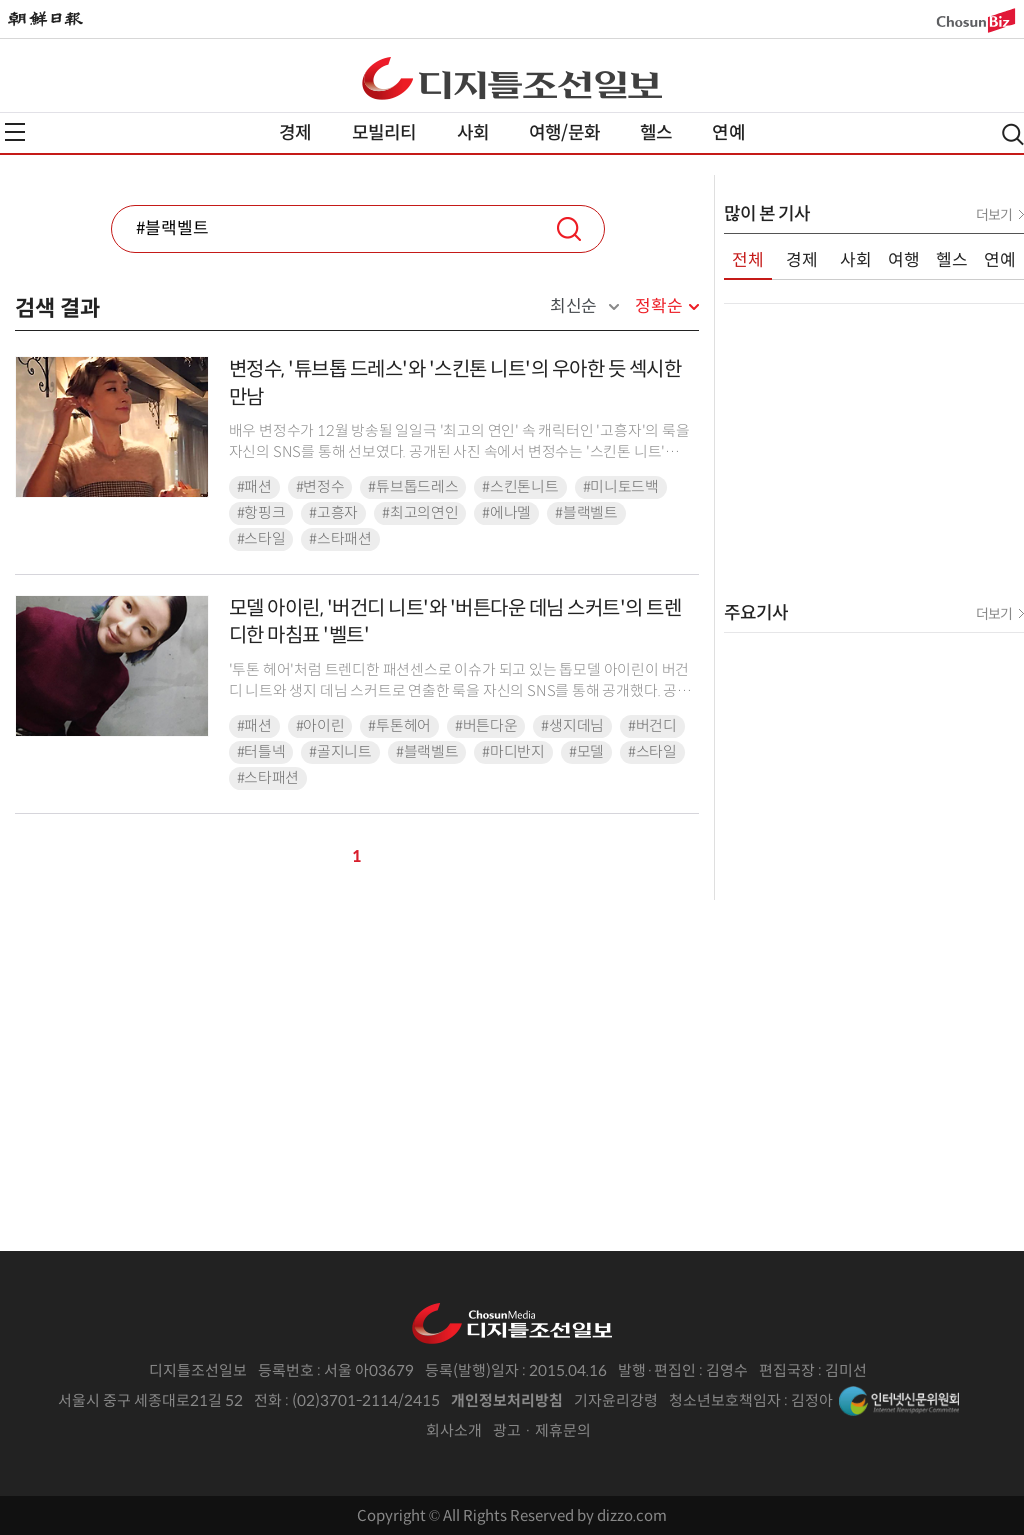 The height and width of the screenshot is (1535, 1024). What do you see at coordinates (506, 513) in the screenshot?
I see `#에나멜` at bounding box center [506, 513].